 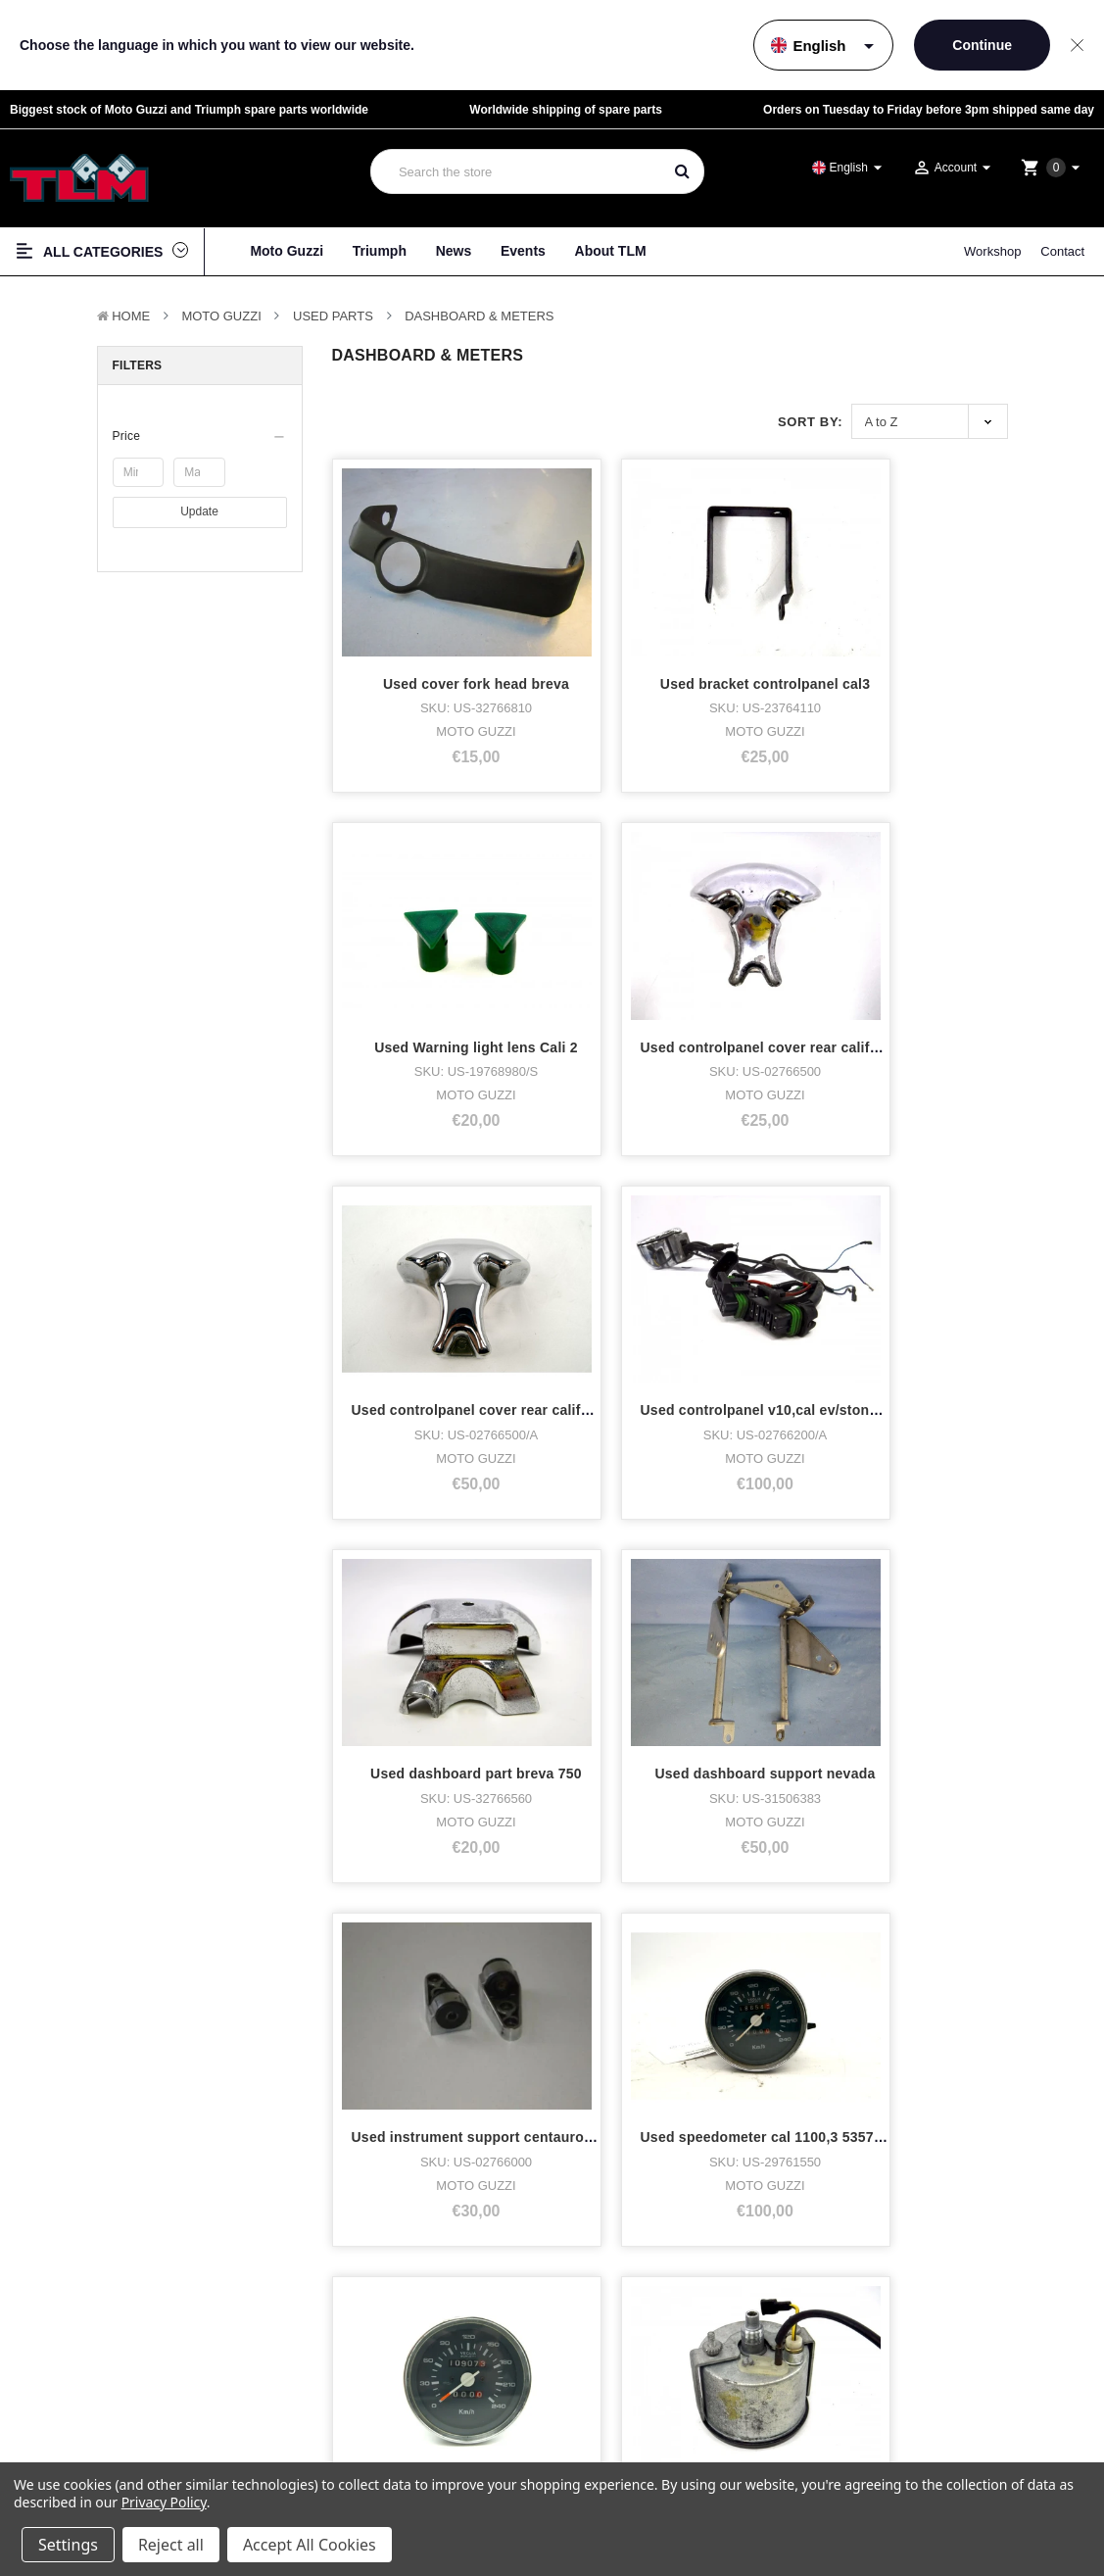 I want to click on News, so click(x=454, y=251).